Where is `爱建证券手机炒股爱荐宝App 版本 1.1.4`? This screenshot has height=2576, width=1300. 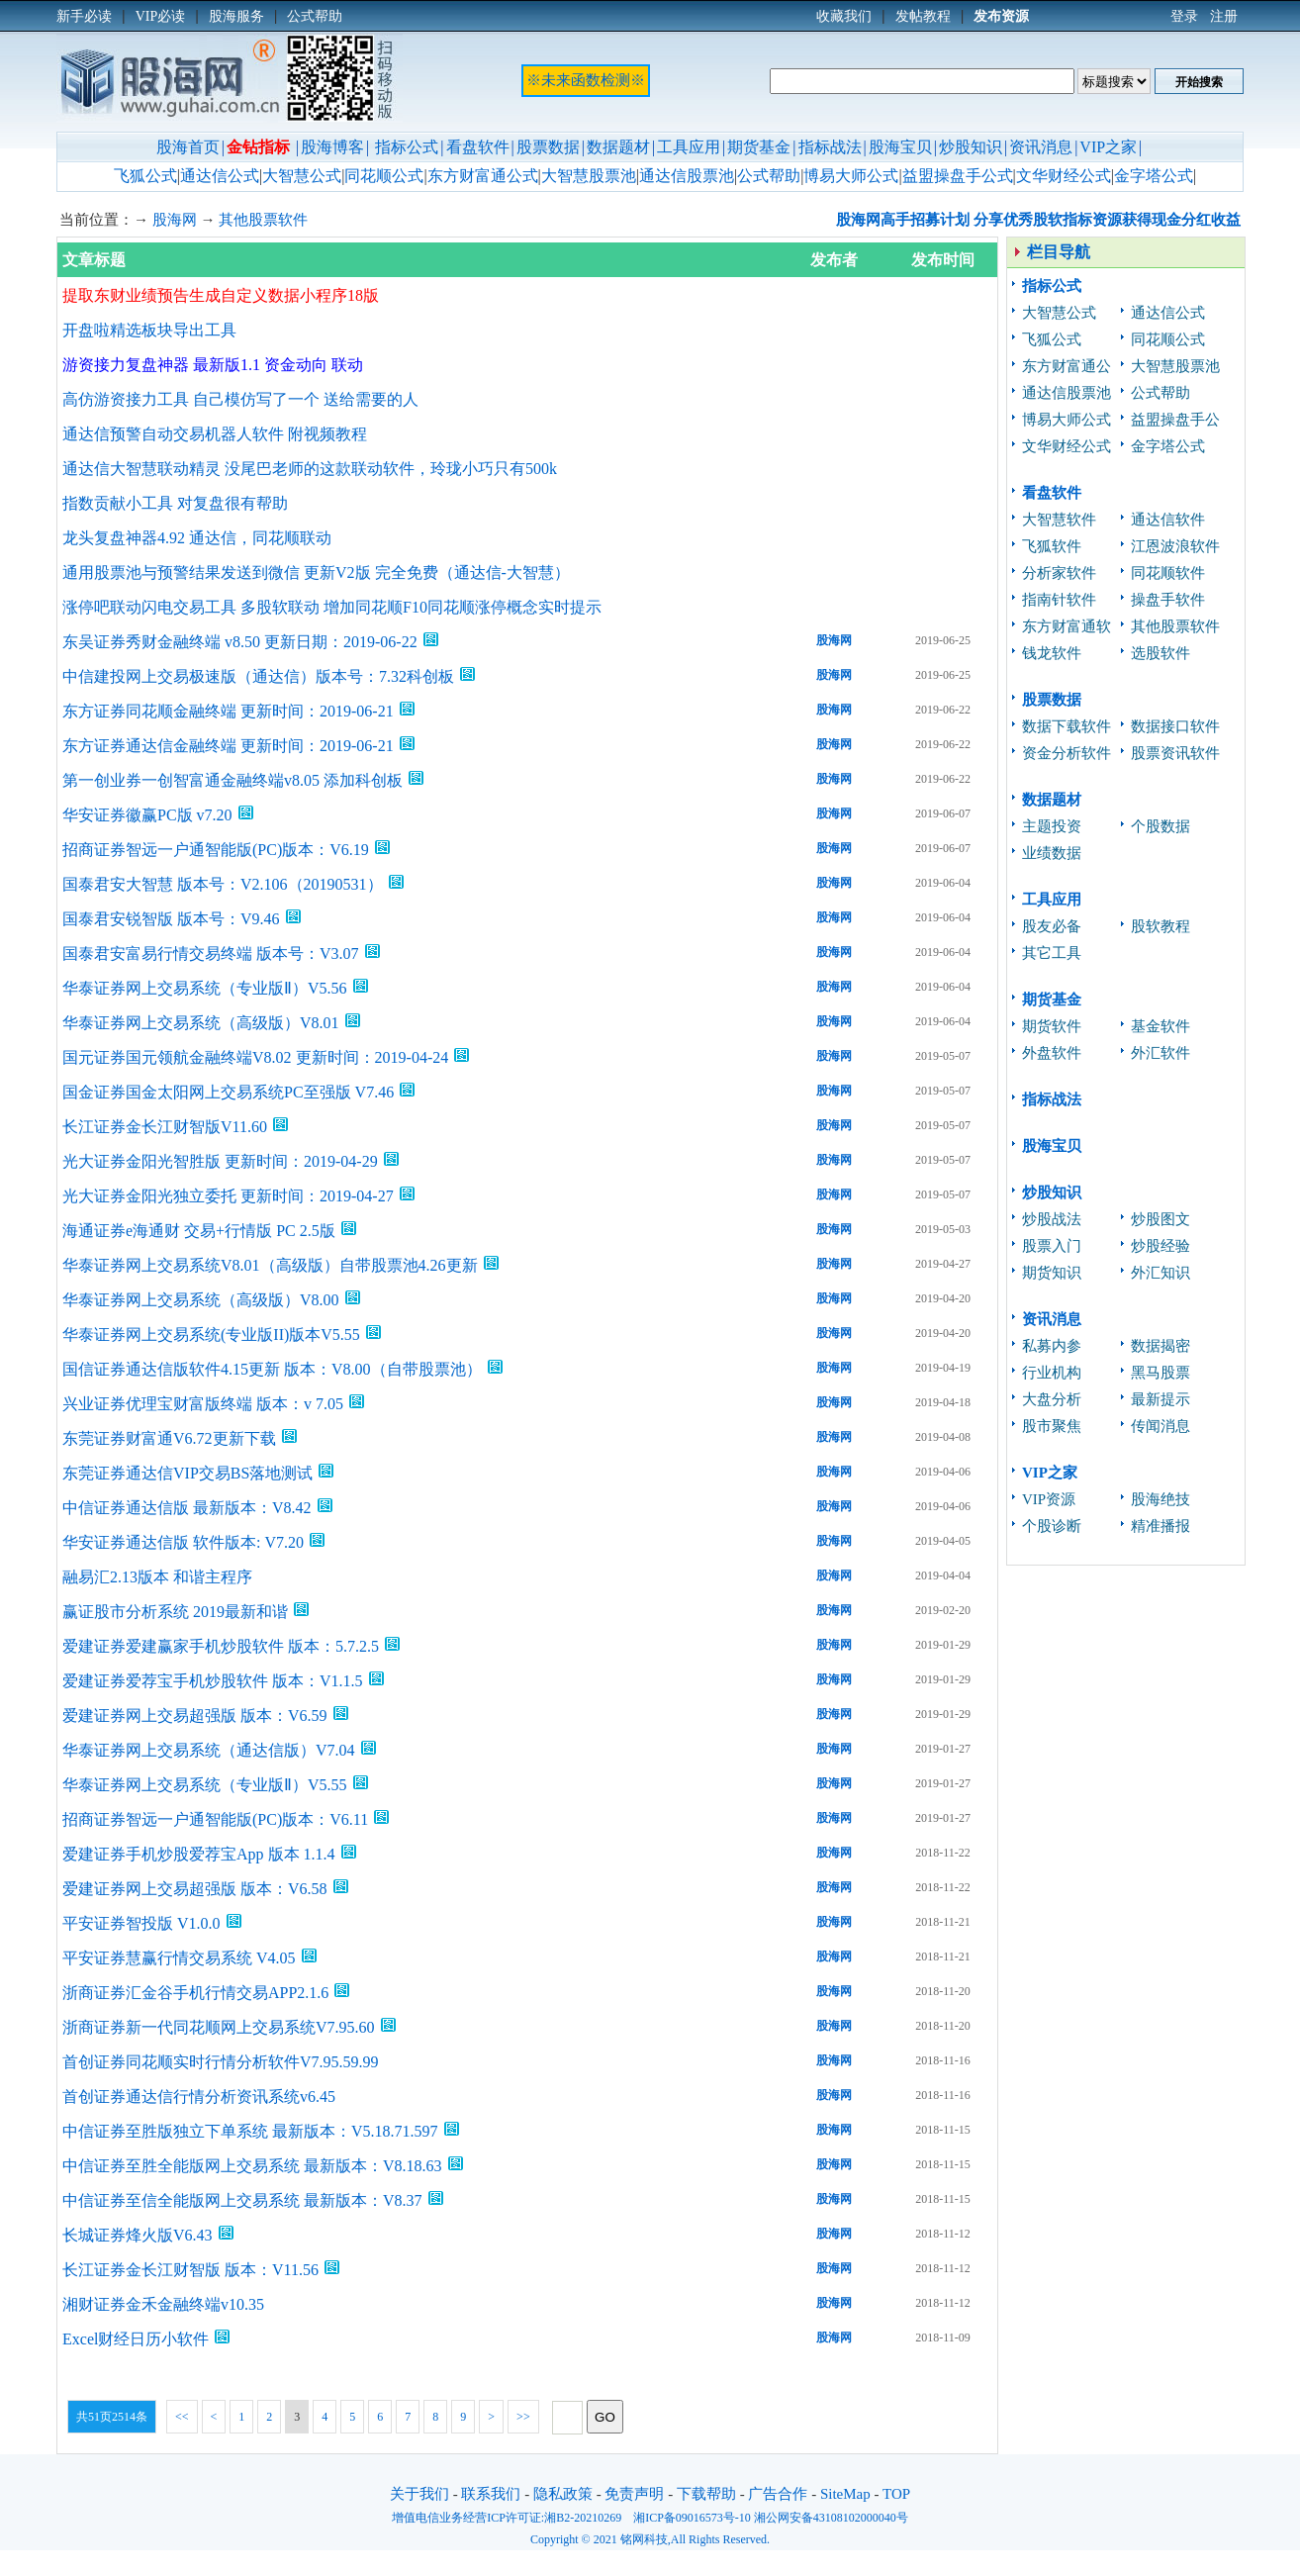
爱建证券手机炒股爱荐宝App 版本 1.1.4 is located at coordinates (198, 1854).